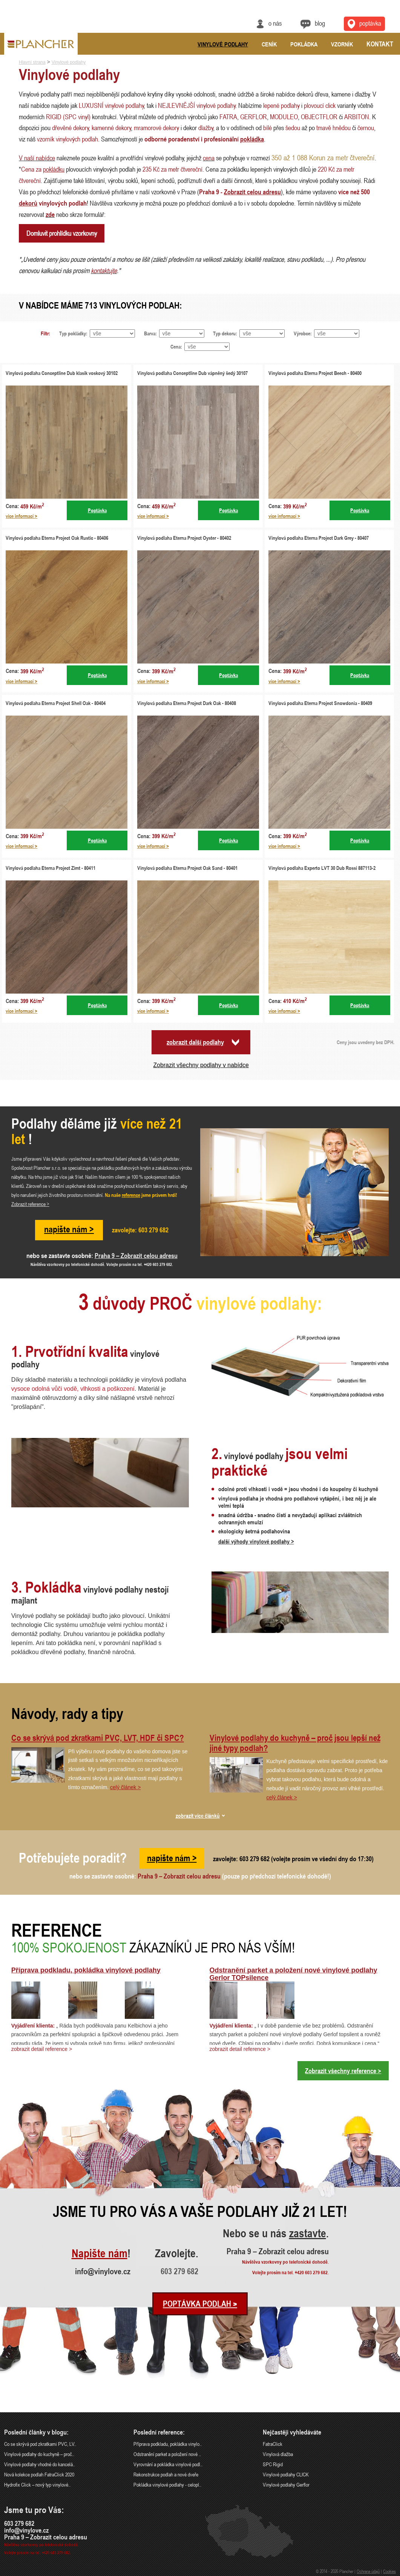 This screenshot has height=2576, width=400. Describe the element at coordinates (198, 1815) in the screenshot. I see `zobrazit více článků` at that location.